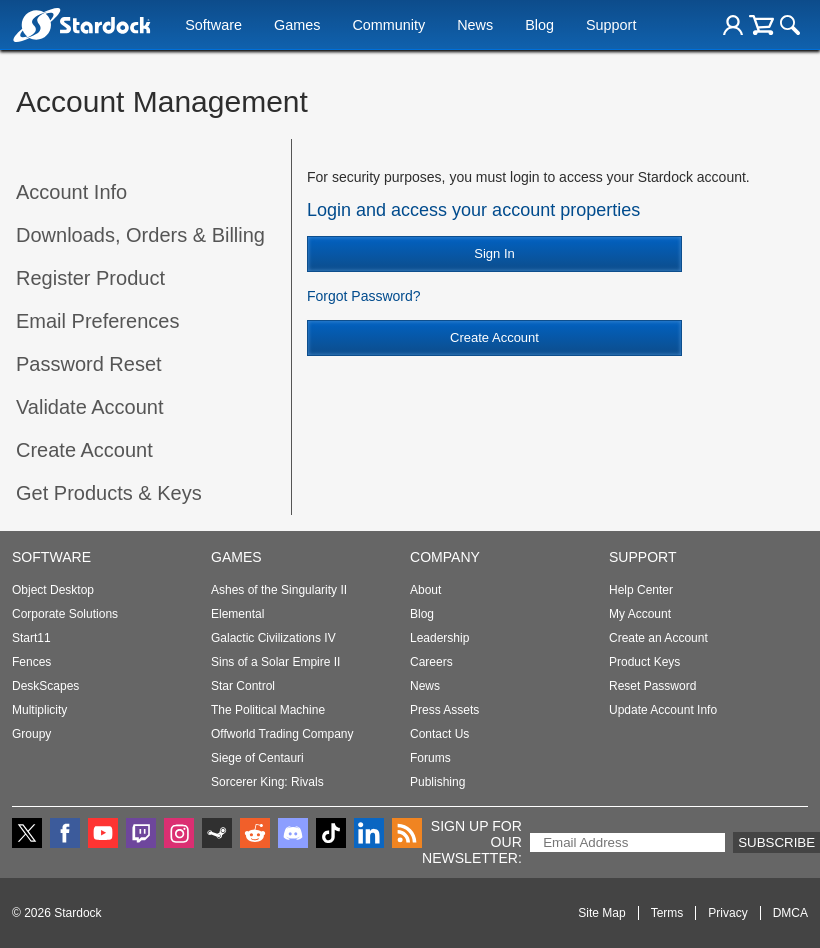 The width and height of the screenshot is (820, 948). I want to click on My Account, so click(640, 614).